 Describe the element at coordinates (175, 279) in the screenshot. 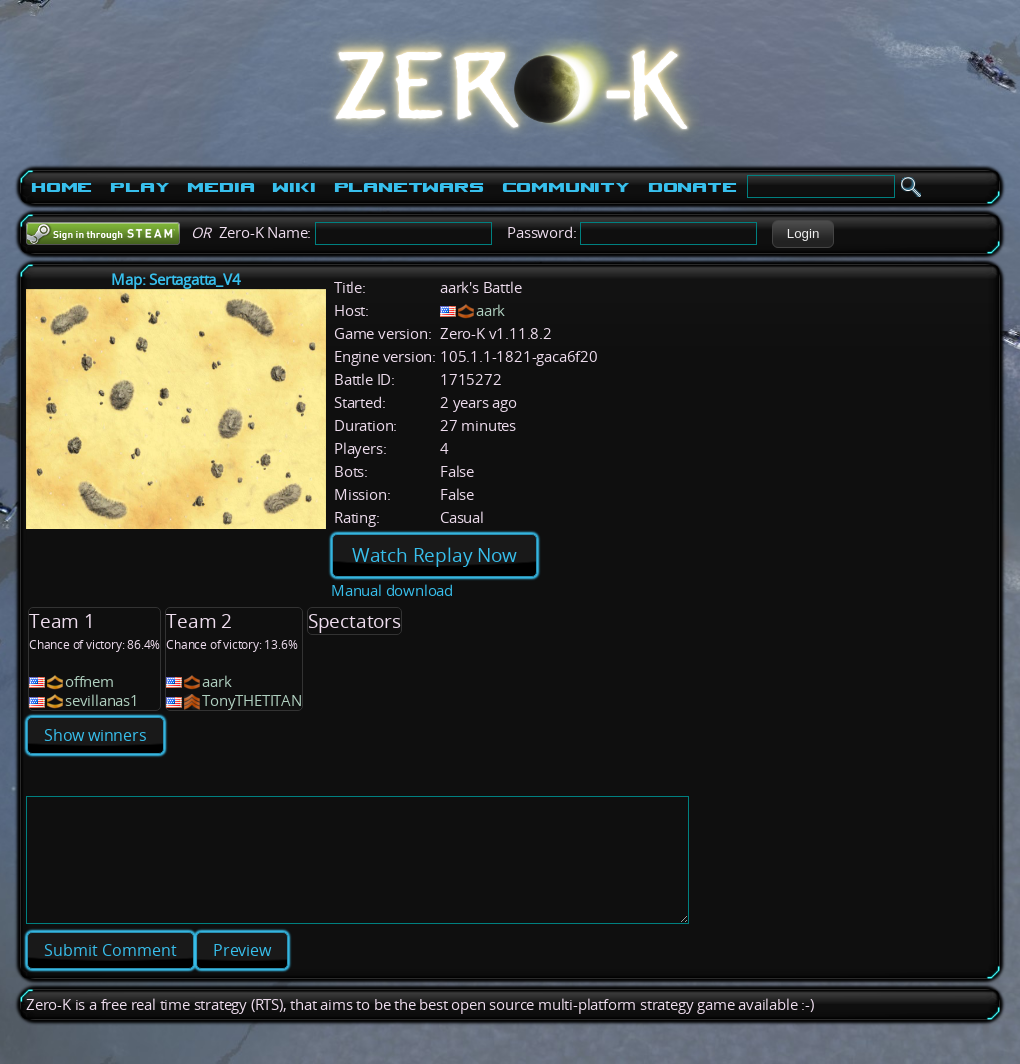

I see `Map: Sertagatta_V4` at that location.